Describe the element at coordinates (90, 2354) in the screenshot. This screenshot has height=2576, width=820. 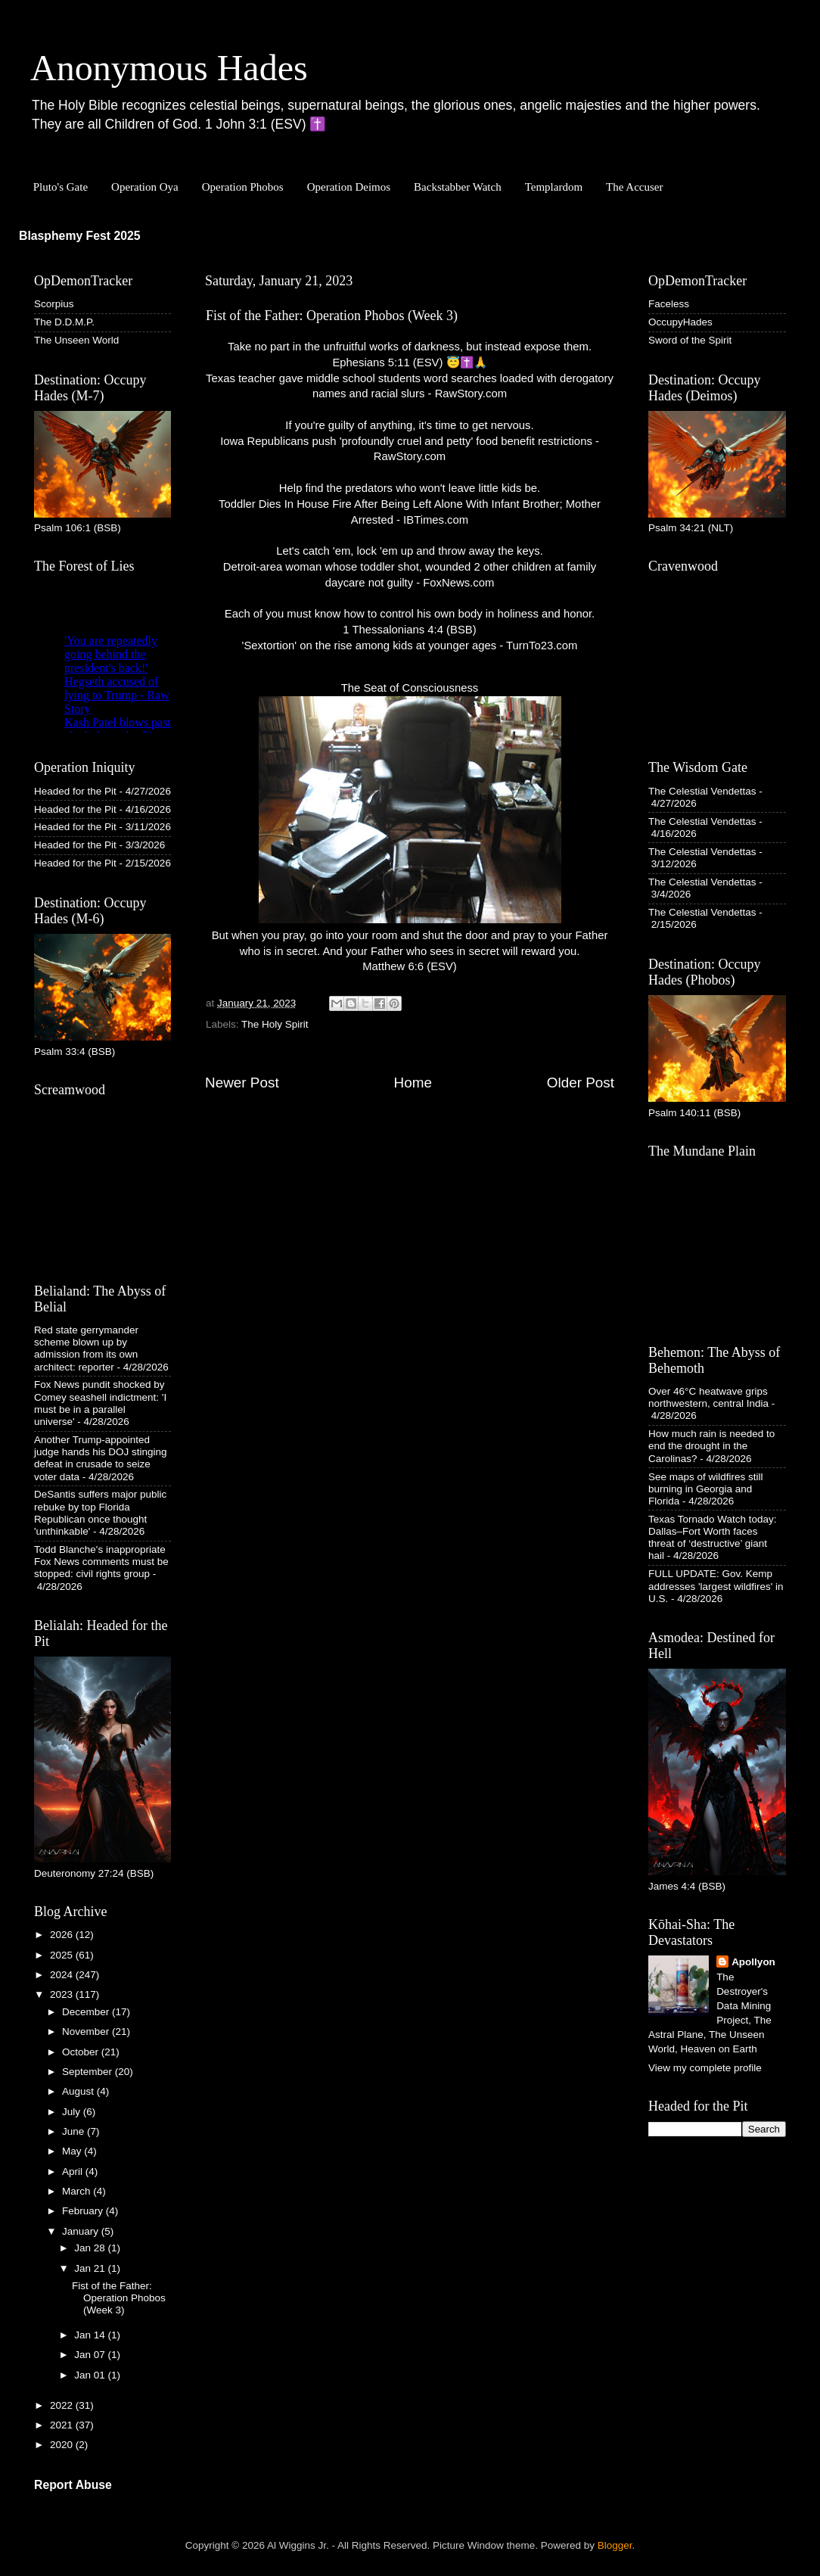
I see `Jan 07` at that location.